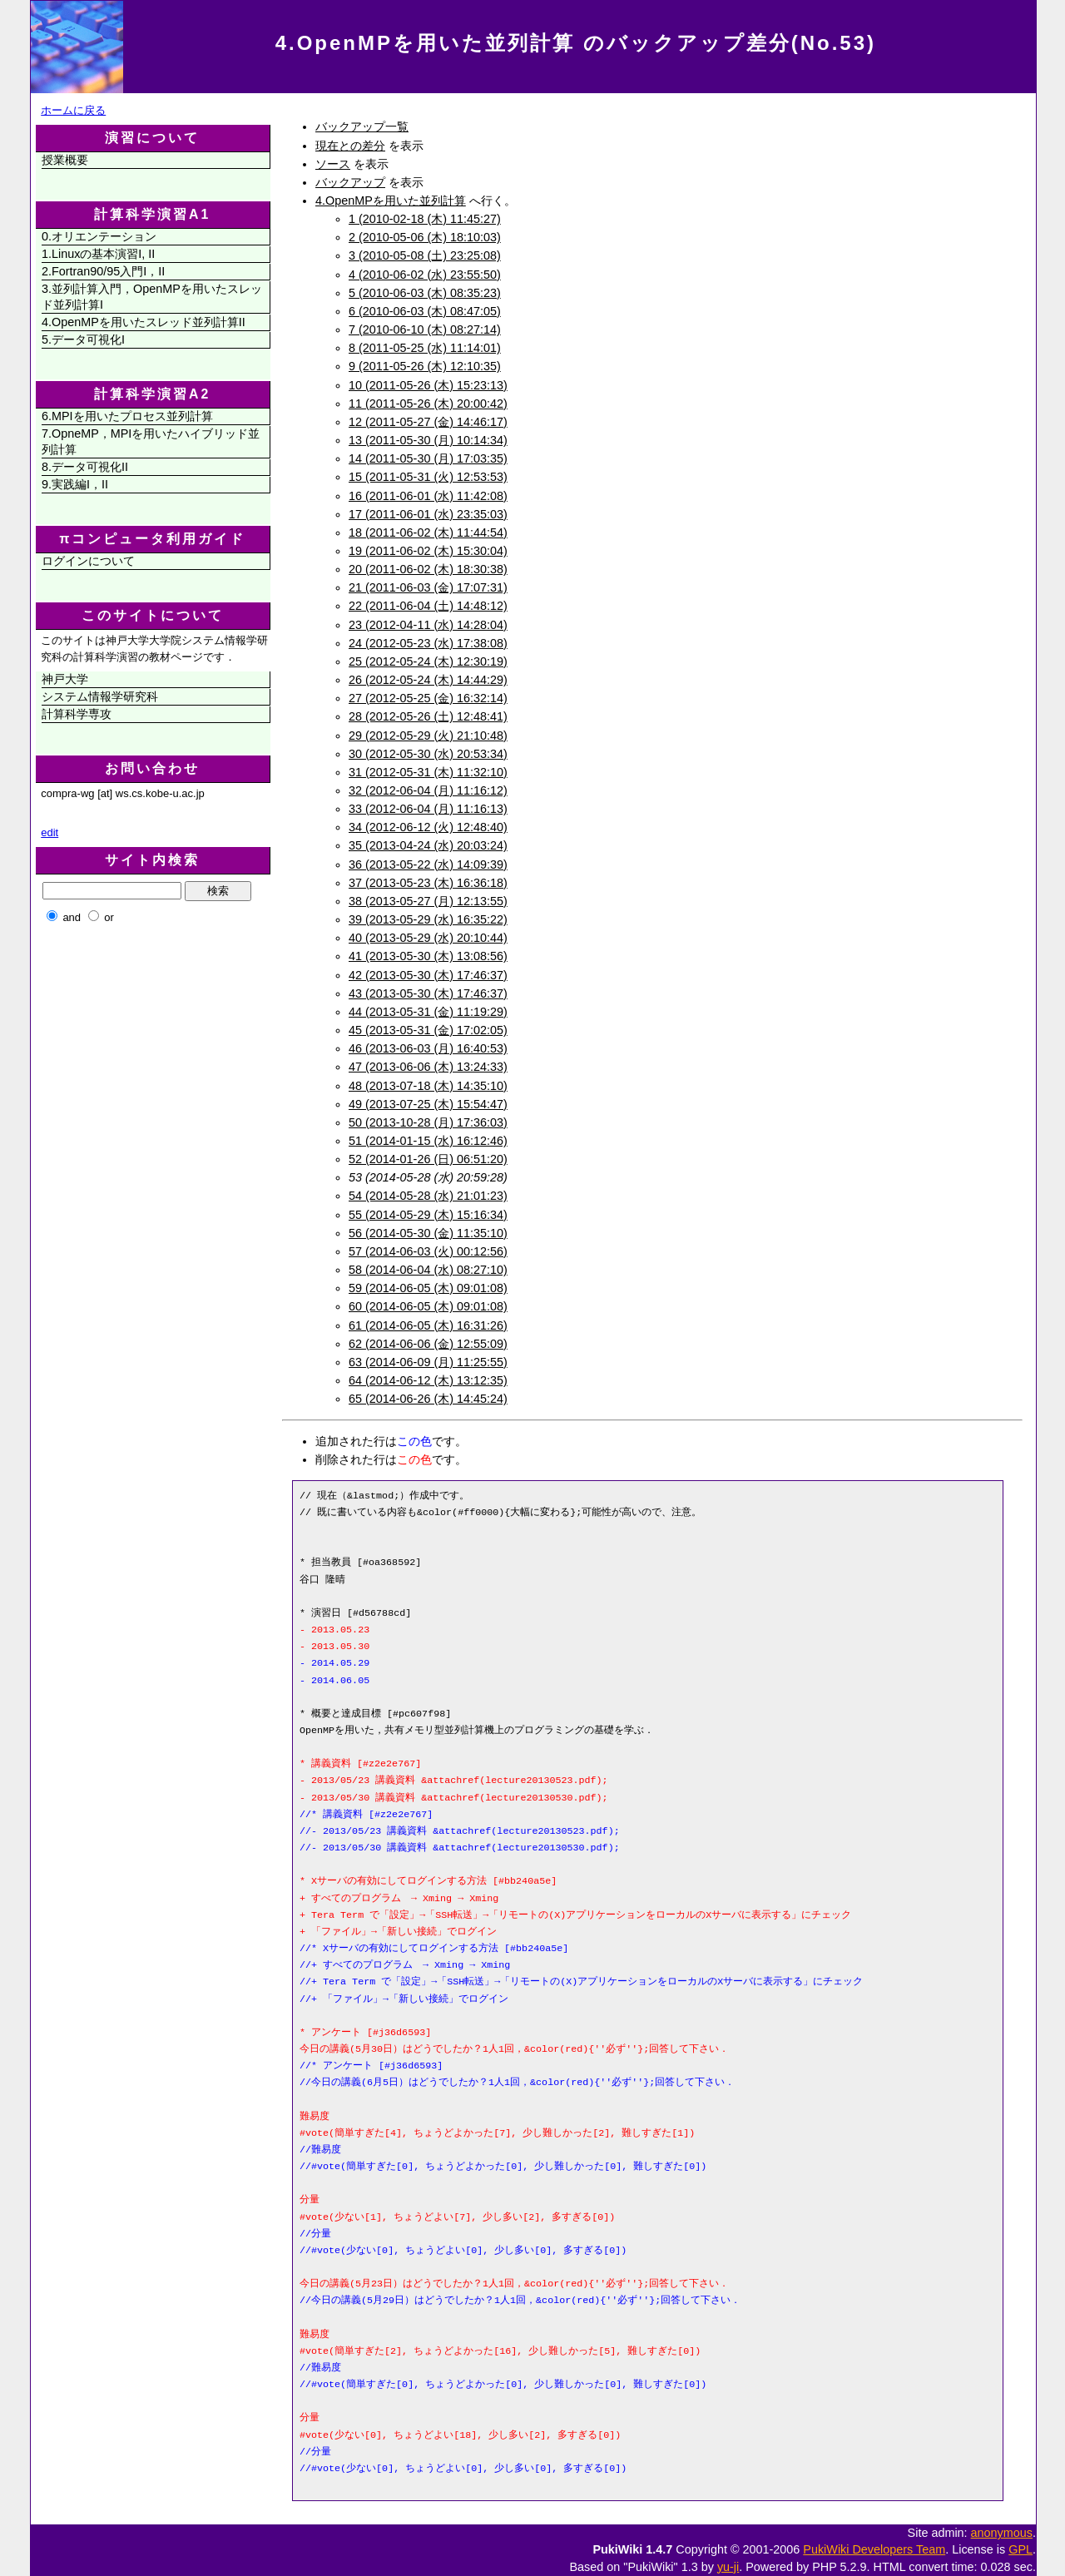 The height and width of the screenshot is (2576, 1065). I want to click on edit, so click(49, 832).